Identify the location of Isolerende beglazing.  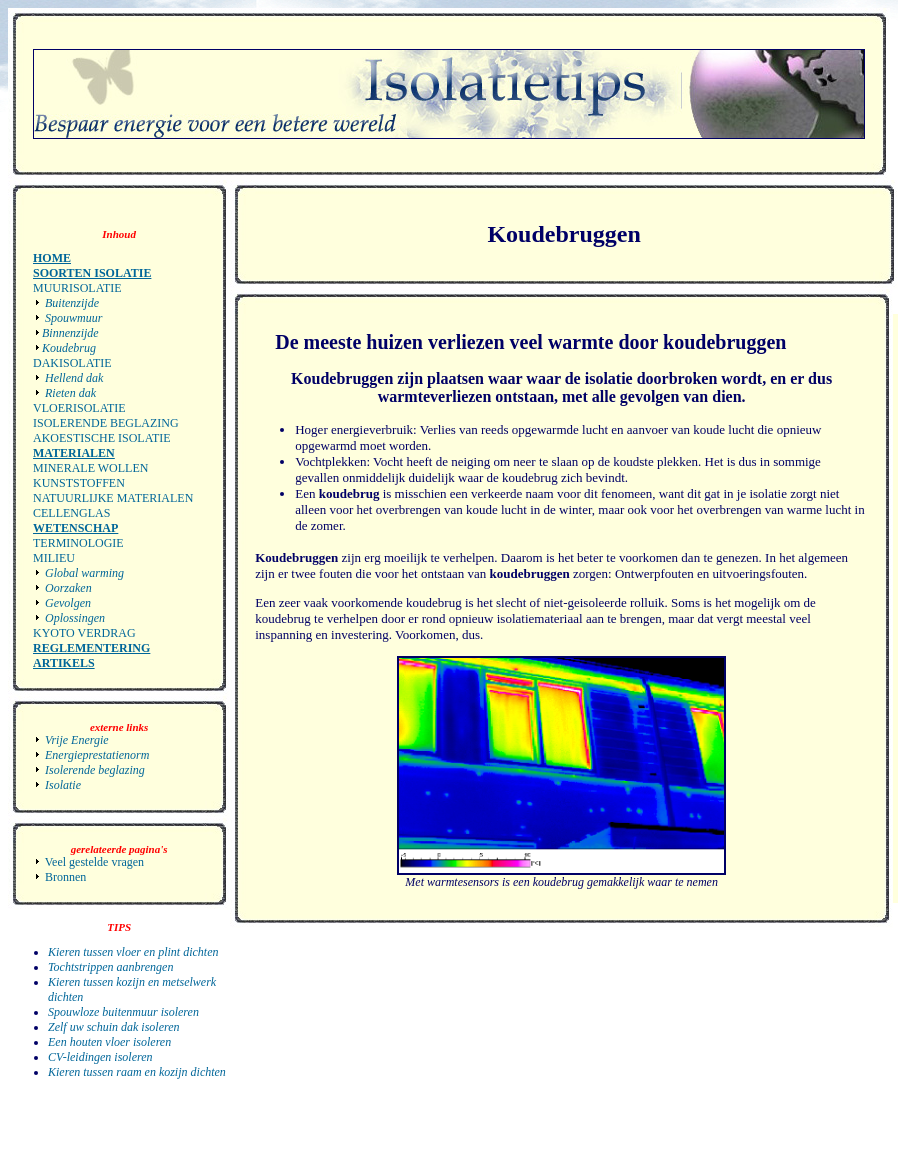
(106, 423).